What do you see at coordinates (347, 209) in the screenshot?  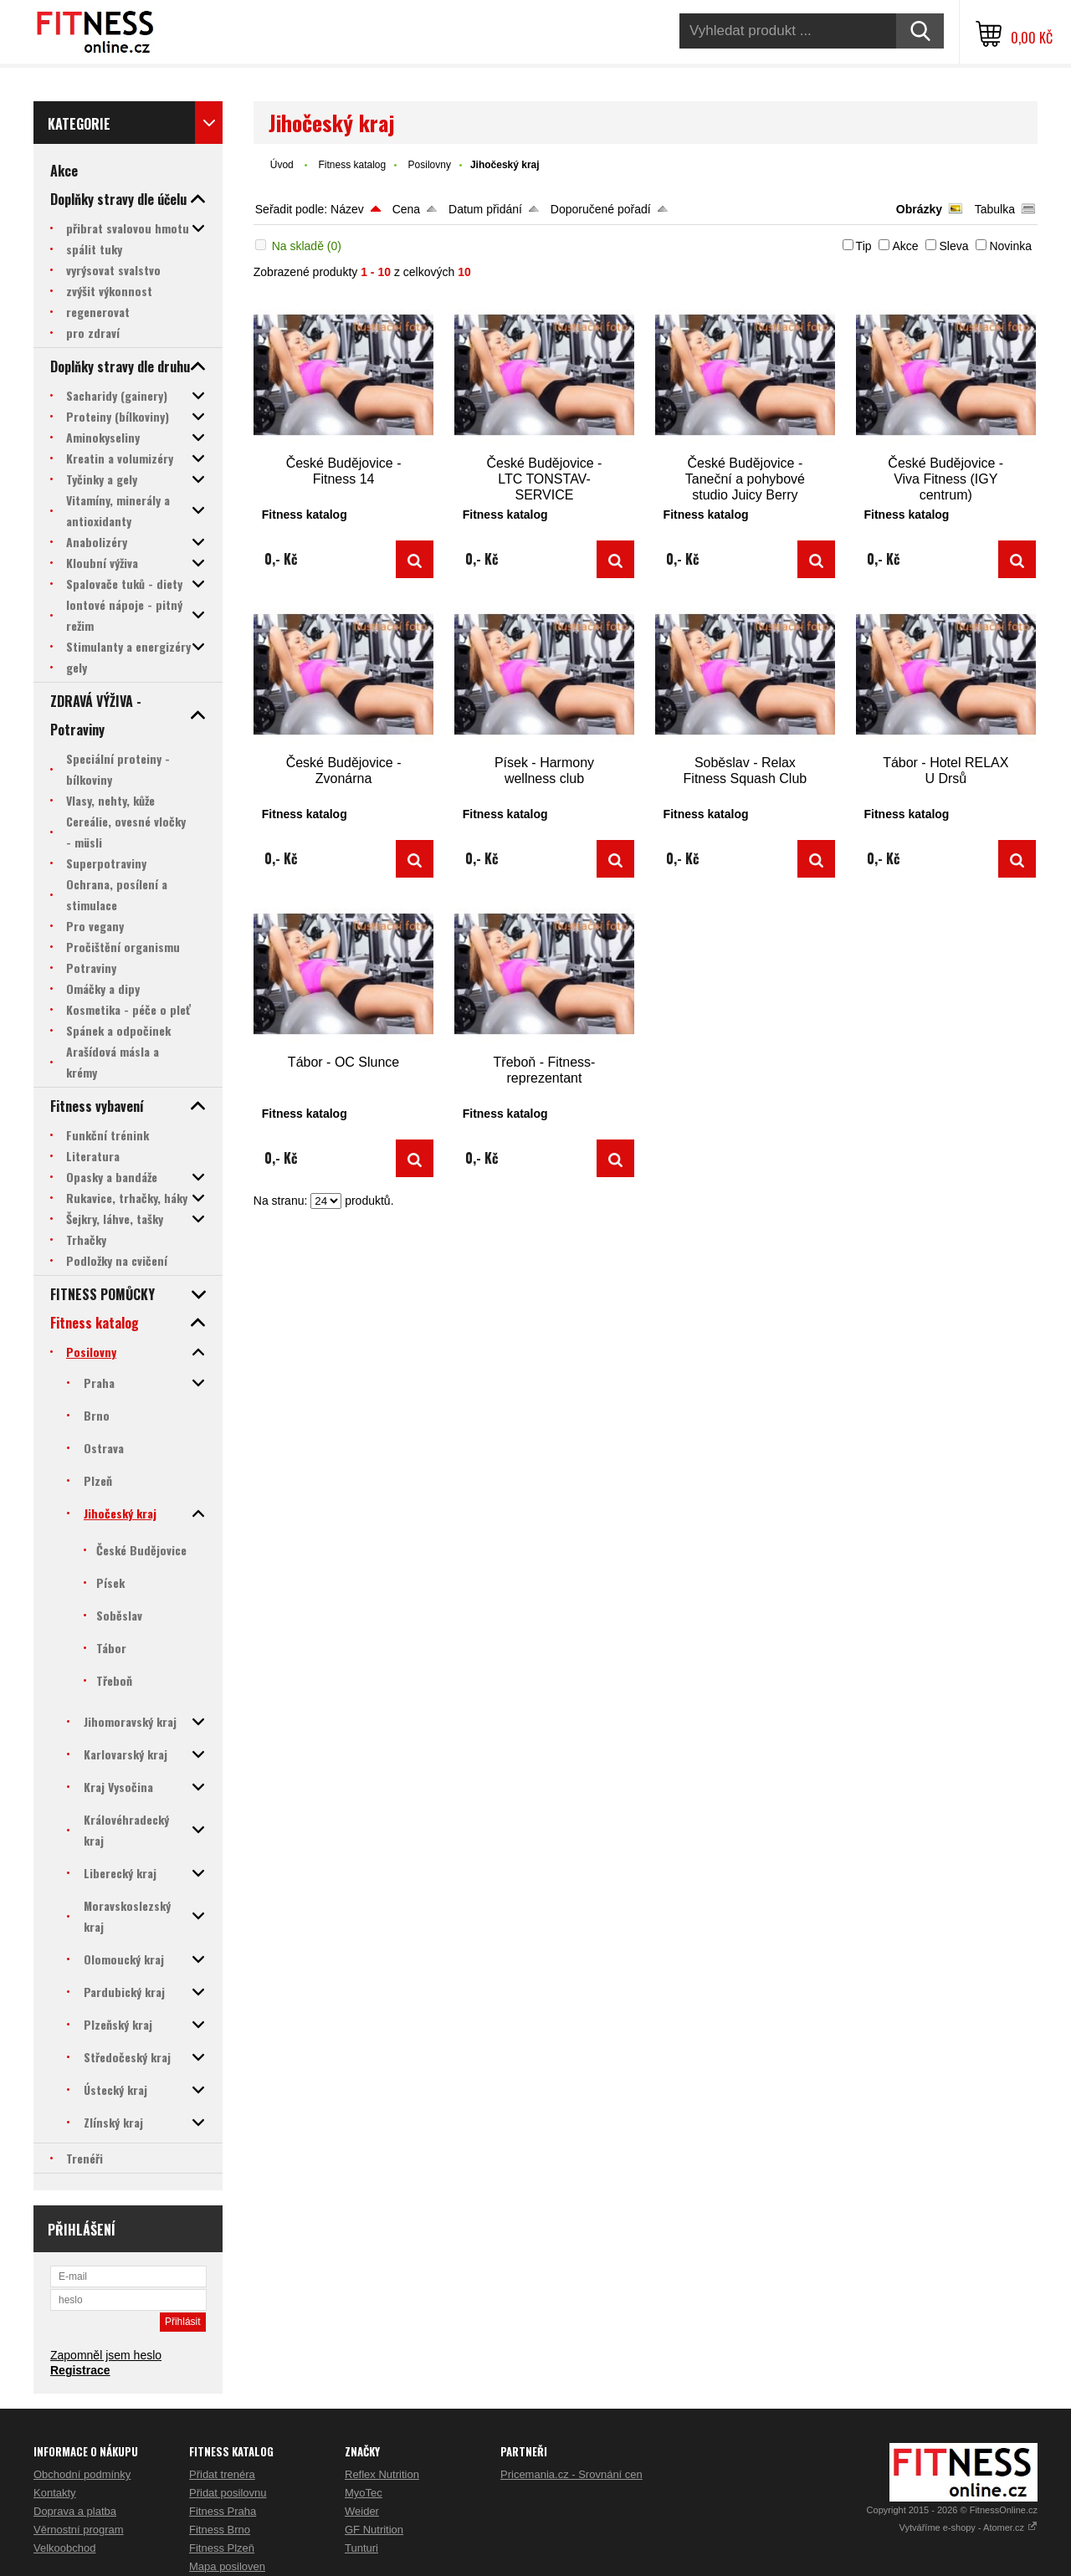 I see `Název` at bounding box center [347, 209].